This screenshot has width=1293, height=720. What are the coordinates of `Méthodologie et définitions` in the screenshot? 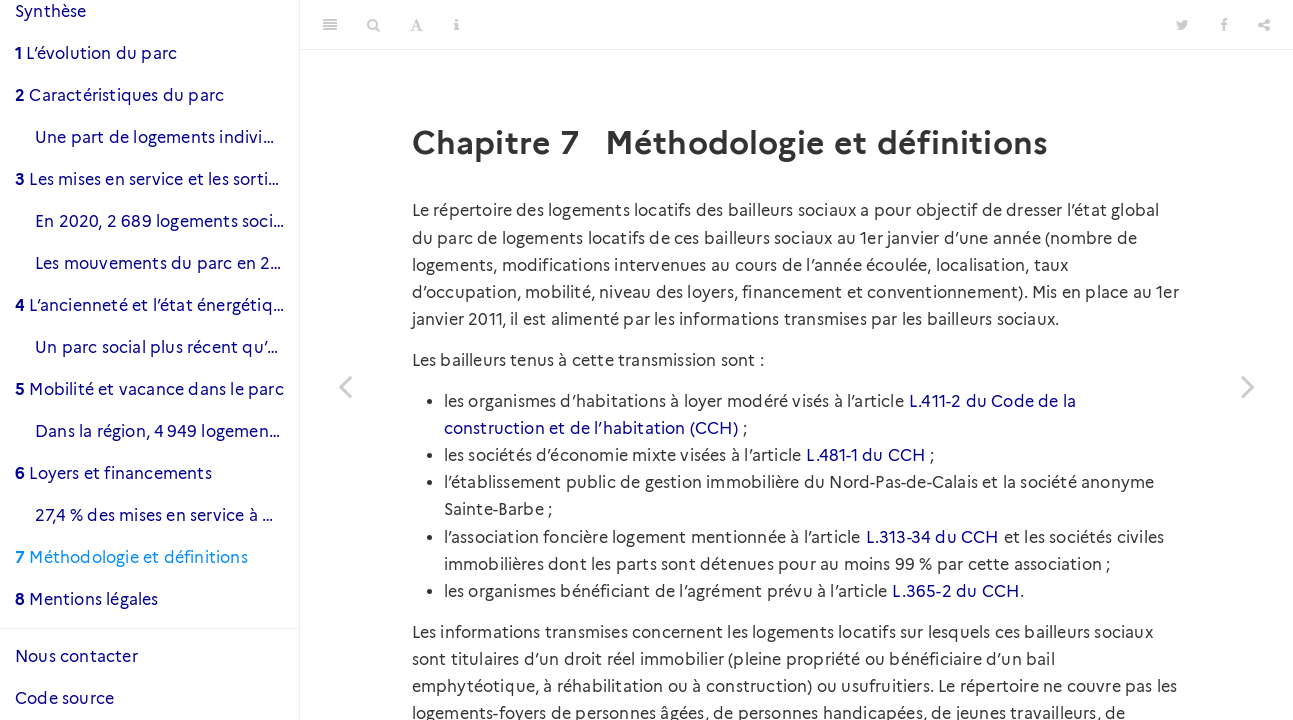 It's located at (131, 557).